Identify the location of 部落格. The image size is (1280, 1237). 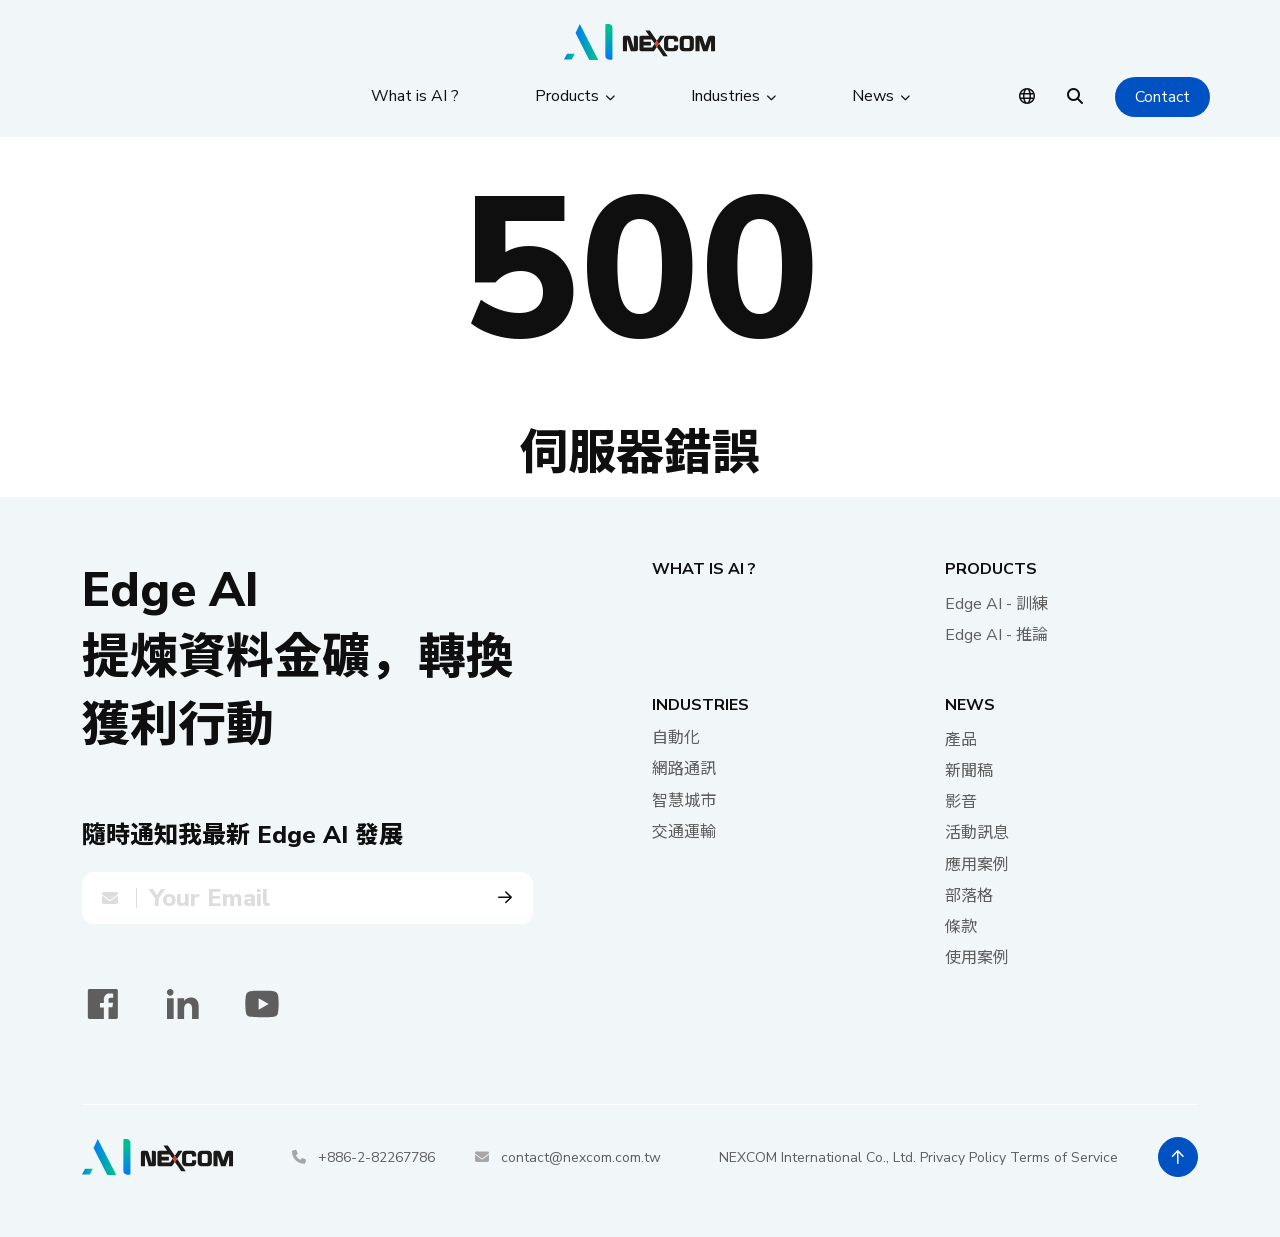
(969, 896).